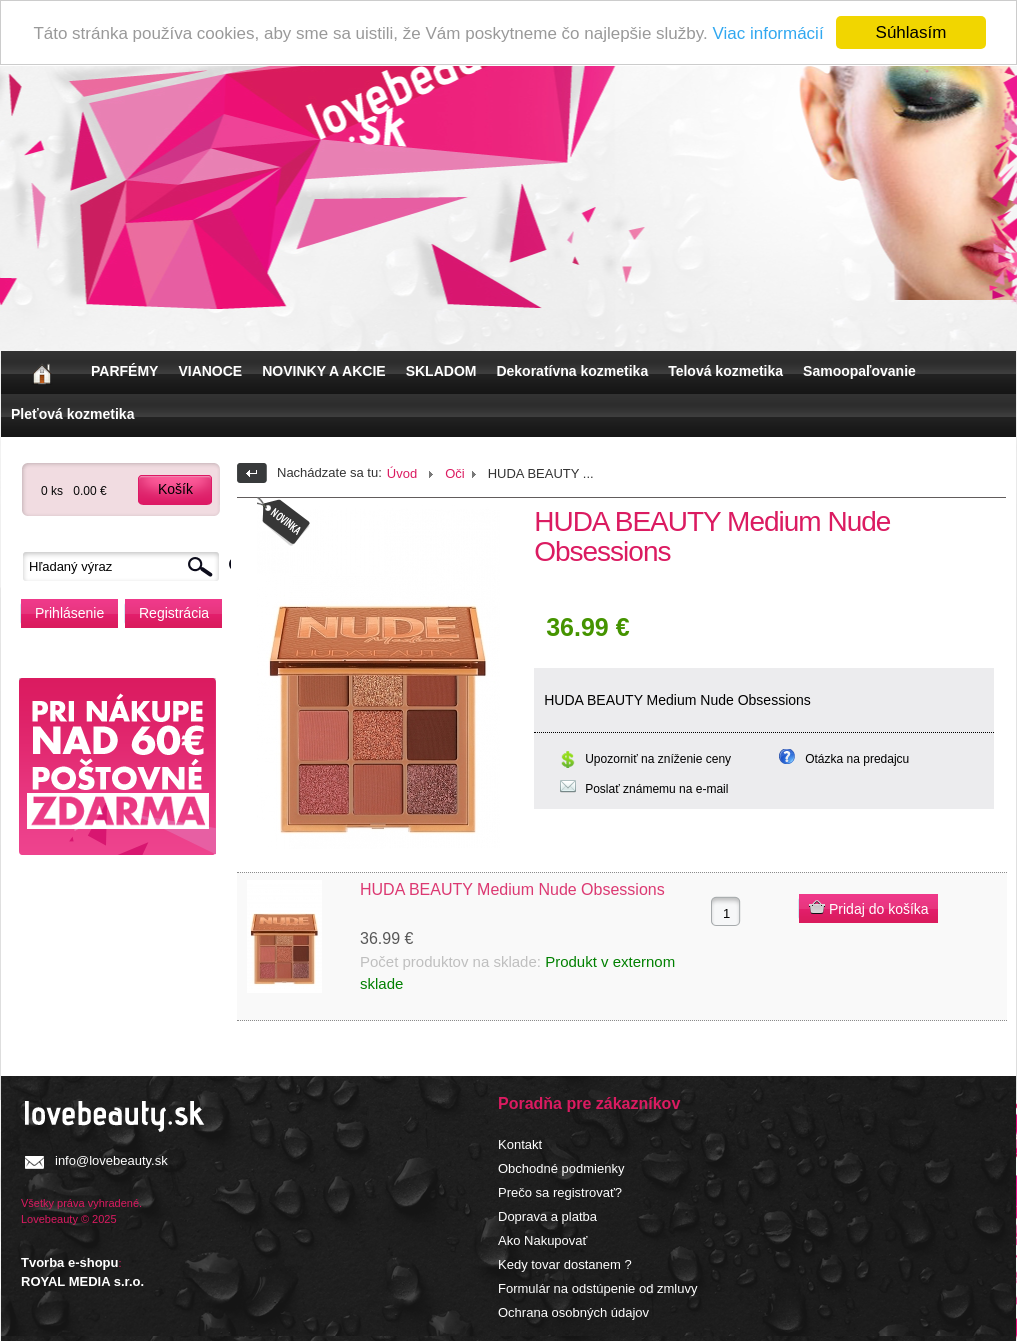 The image size is (1017, 1341). Describe the element at coordinates (572, 371) in the screenshot. I see `Dekoratívna kozmetika` at that location.